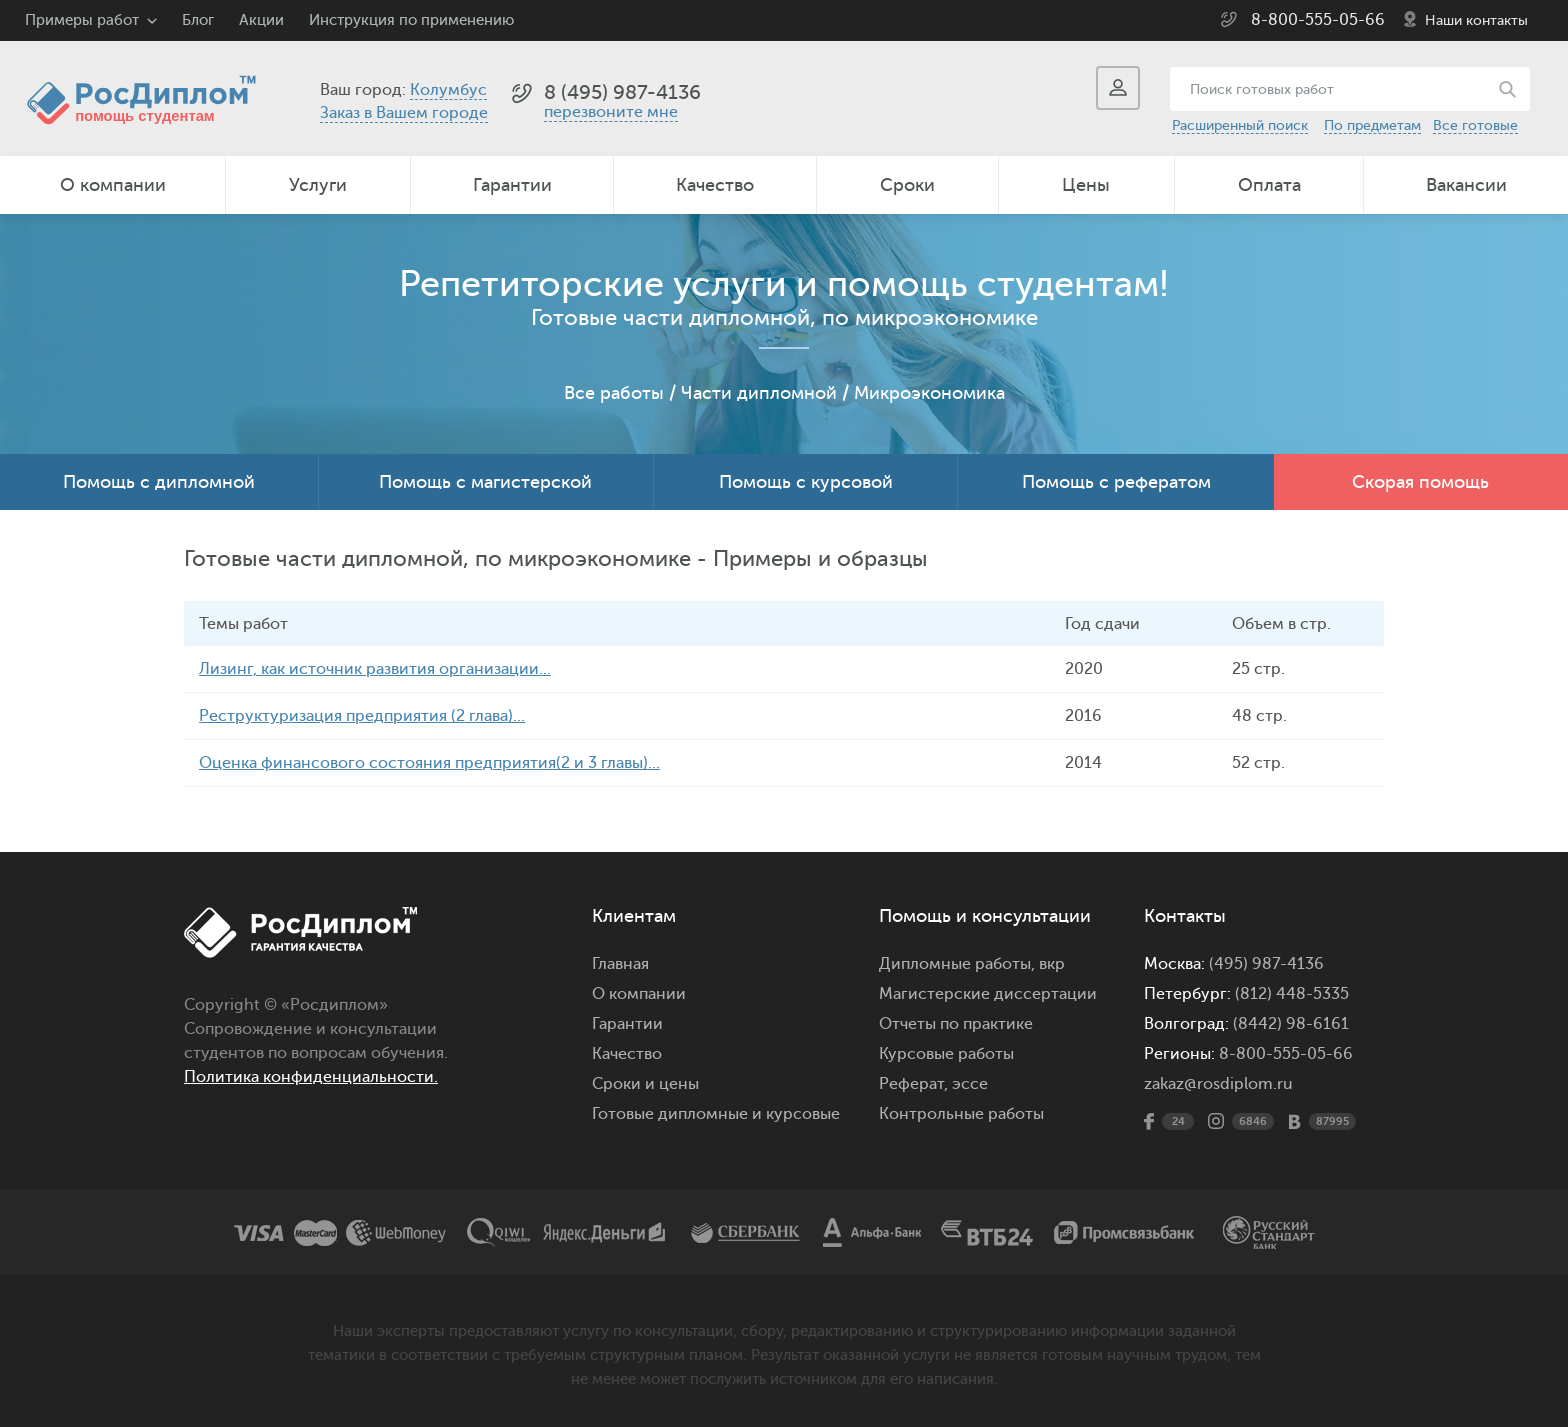 This screenshot has width=1568, height=1427. I want to click on Дипломные работы,, so click(959, 964).